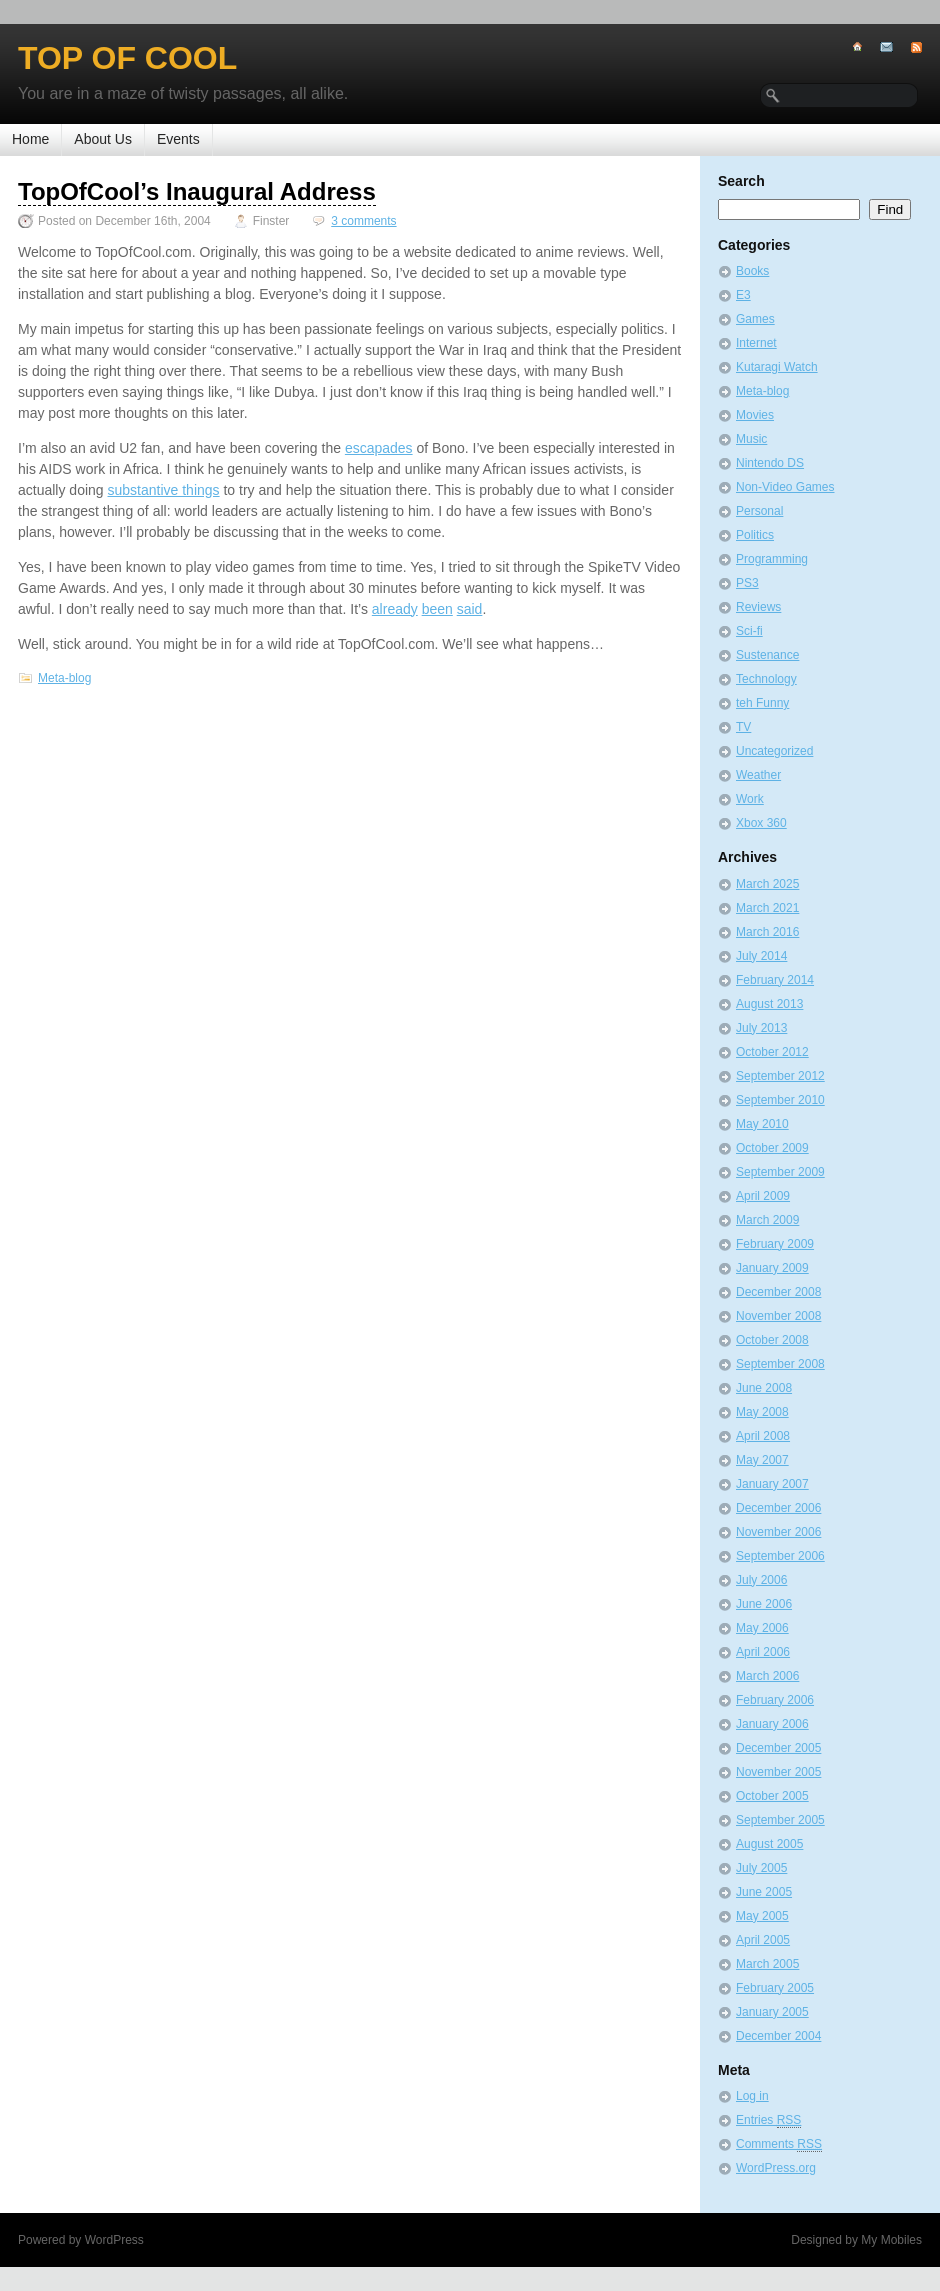  Describe the element at coordinates (762, 703) in the screenshot. I see `teh Funny` at that location.